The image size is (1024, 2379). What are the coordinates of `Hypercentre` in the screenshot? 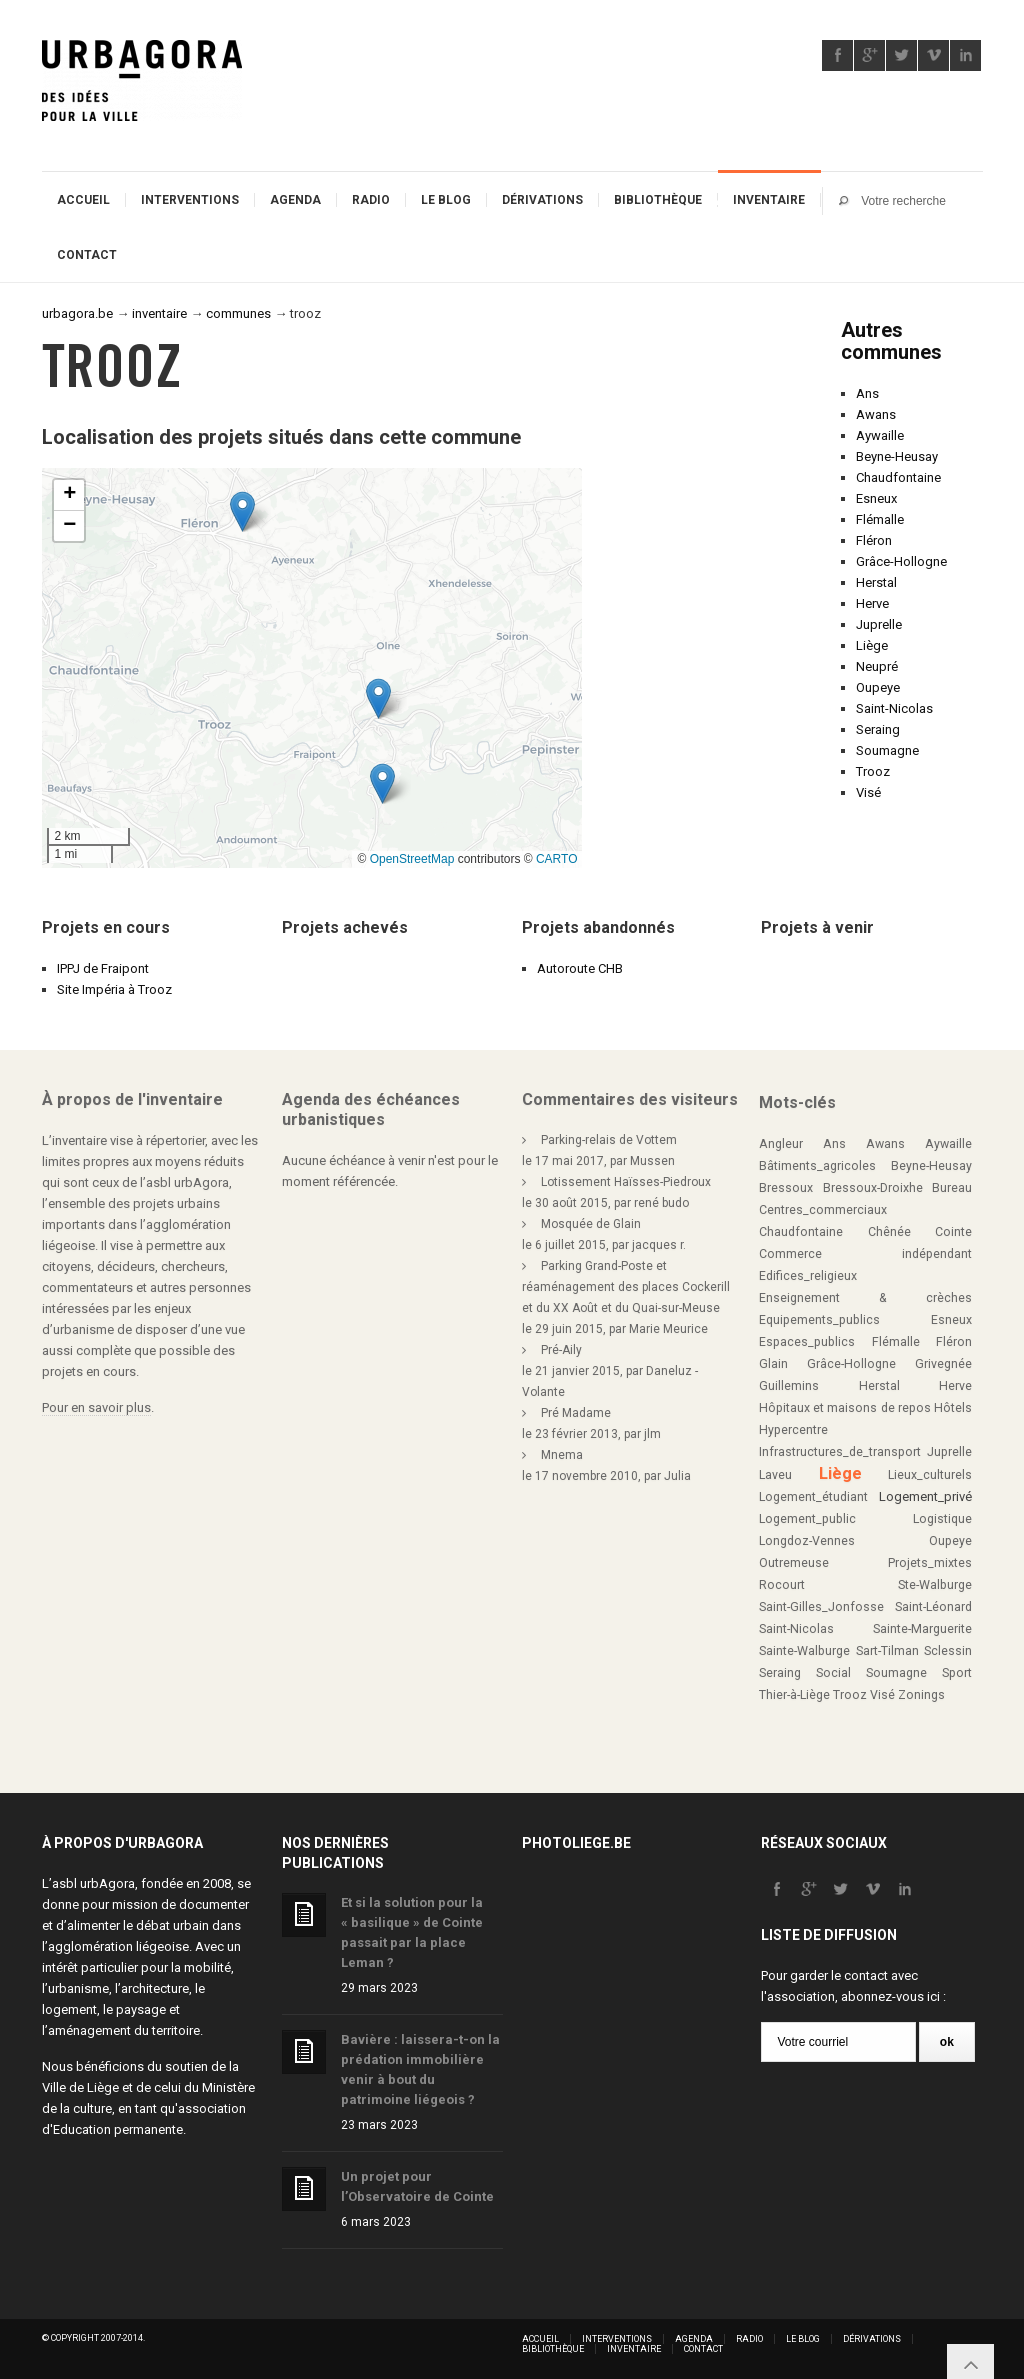 It's located at (793, 1430).